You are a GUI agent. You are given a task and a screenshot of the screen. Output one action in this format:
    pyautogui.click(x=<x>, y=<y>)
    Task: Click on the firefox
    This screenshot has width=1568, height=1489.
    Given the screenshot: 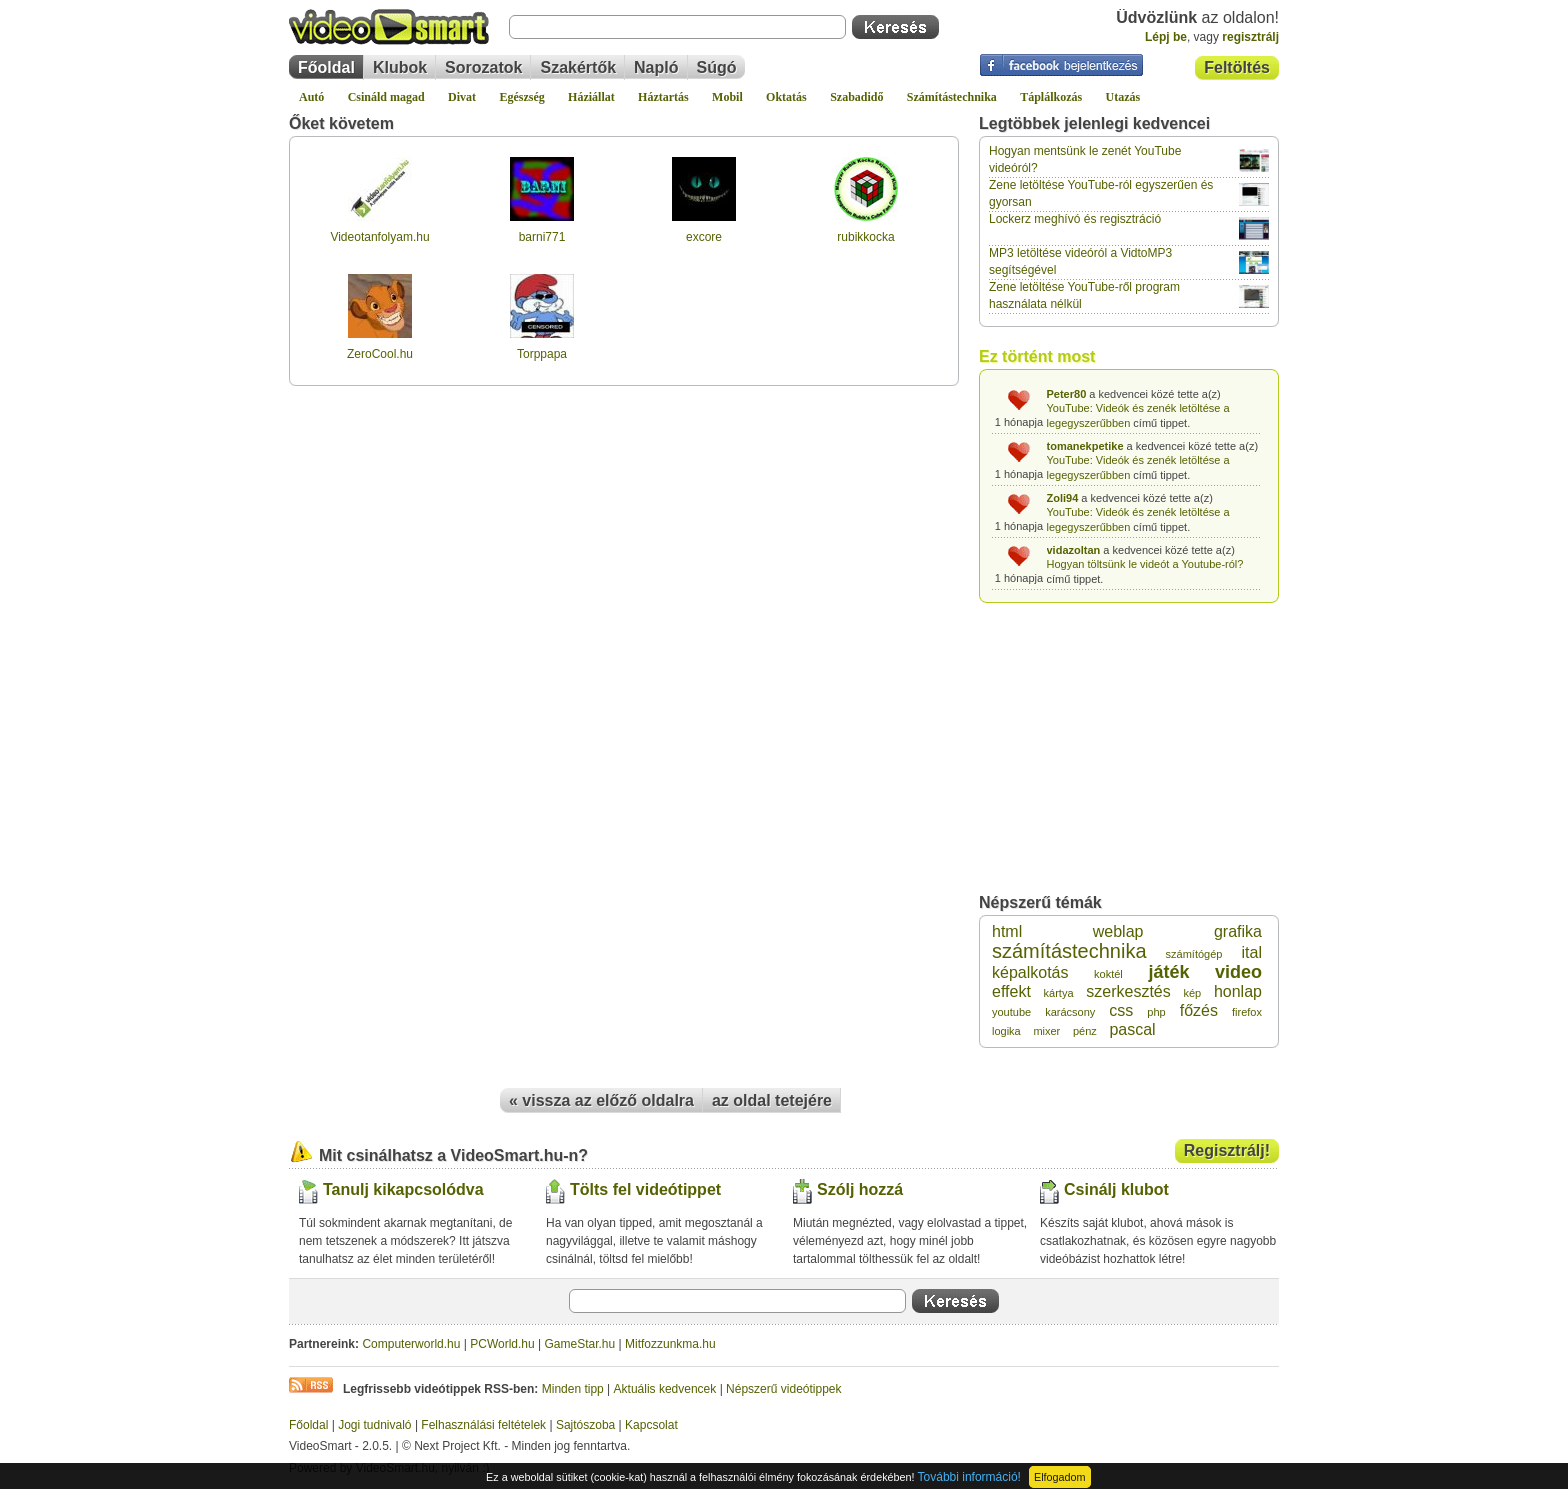 What is the action you would take?
    pyautogui.click(x=1247, y=1012)
    